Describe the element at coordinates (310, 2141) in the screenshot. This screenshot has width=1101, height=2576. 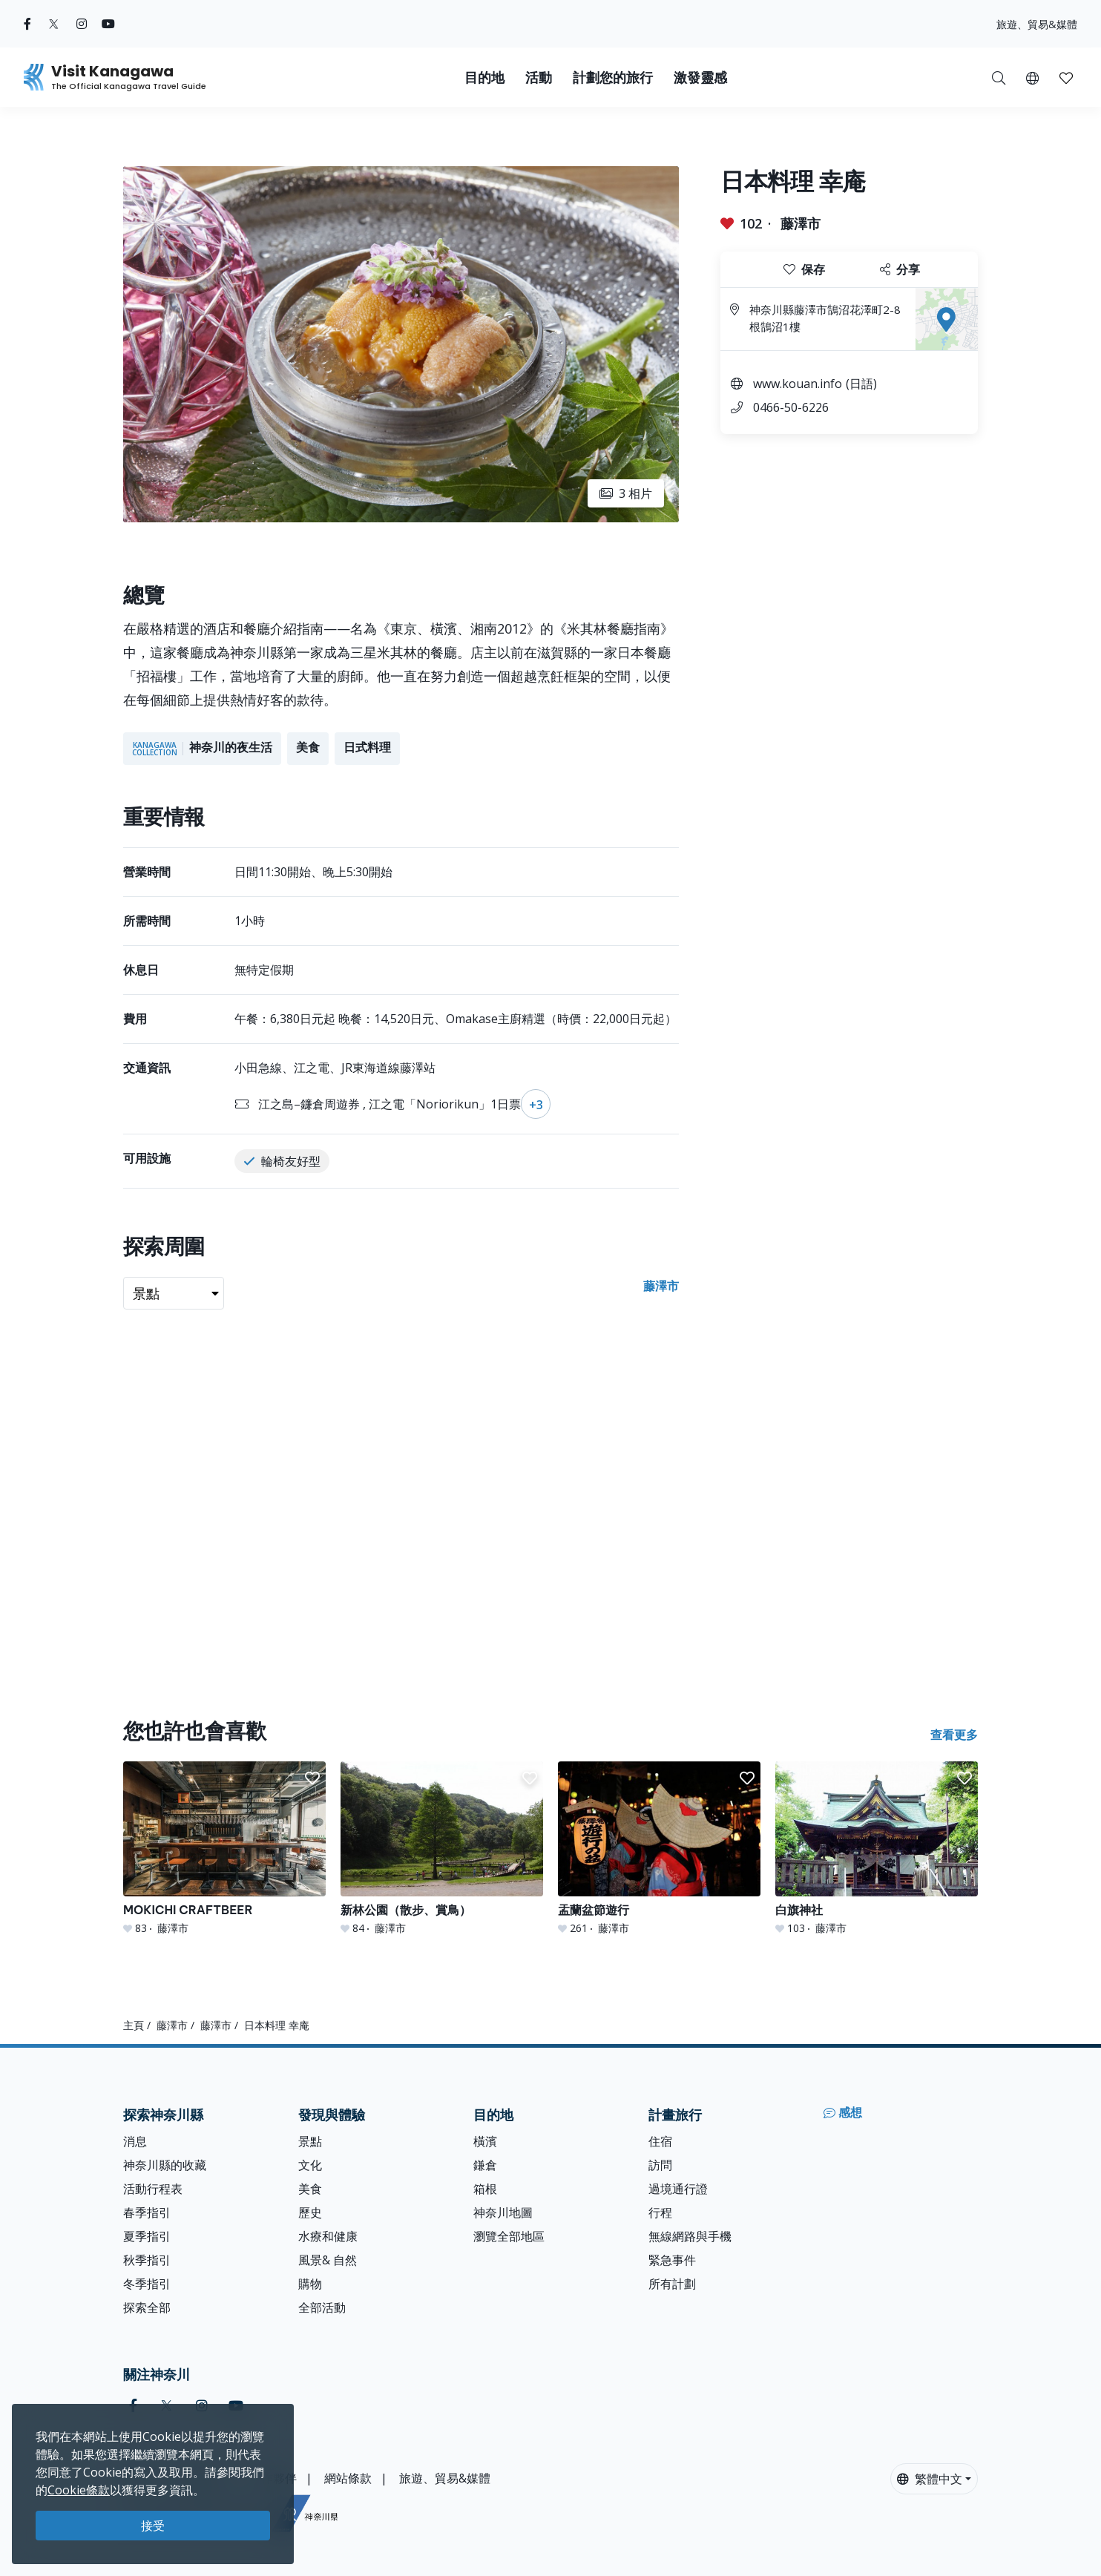
I see `景點` at that location.